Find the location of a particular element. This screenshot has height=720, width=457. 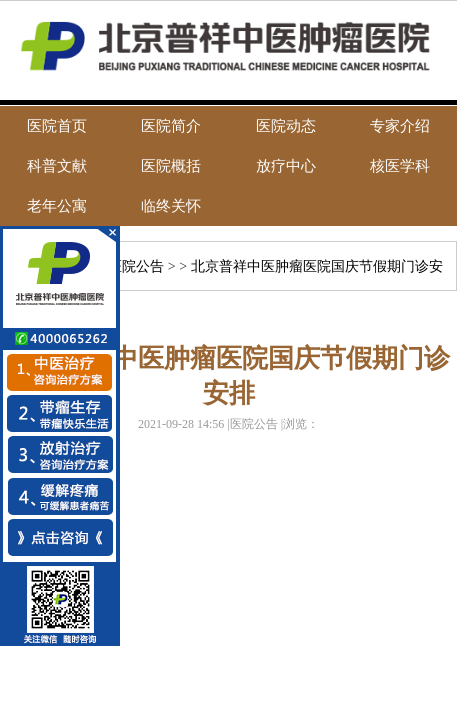

医院公告 is located at coordinates (136, 266).